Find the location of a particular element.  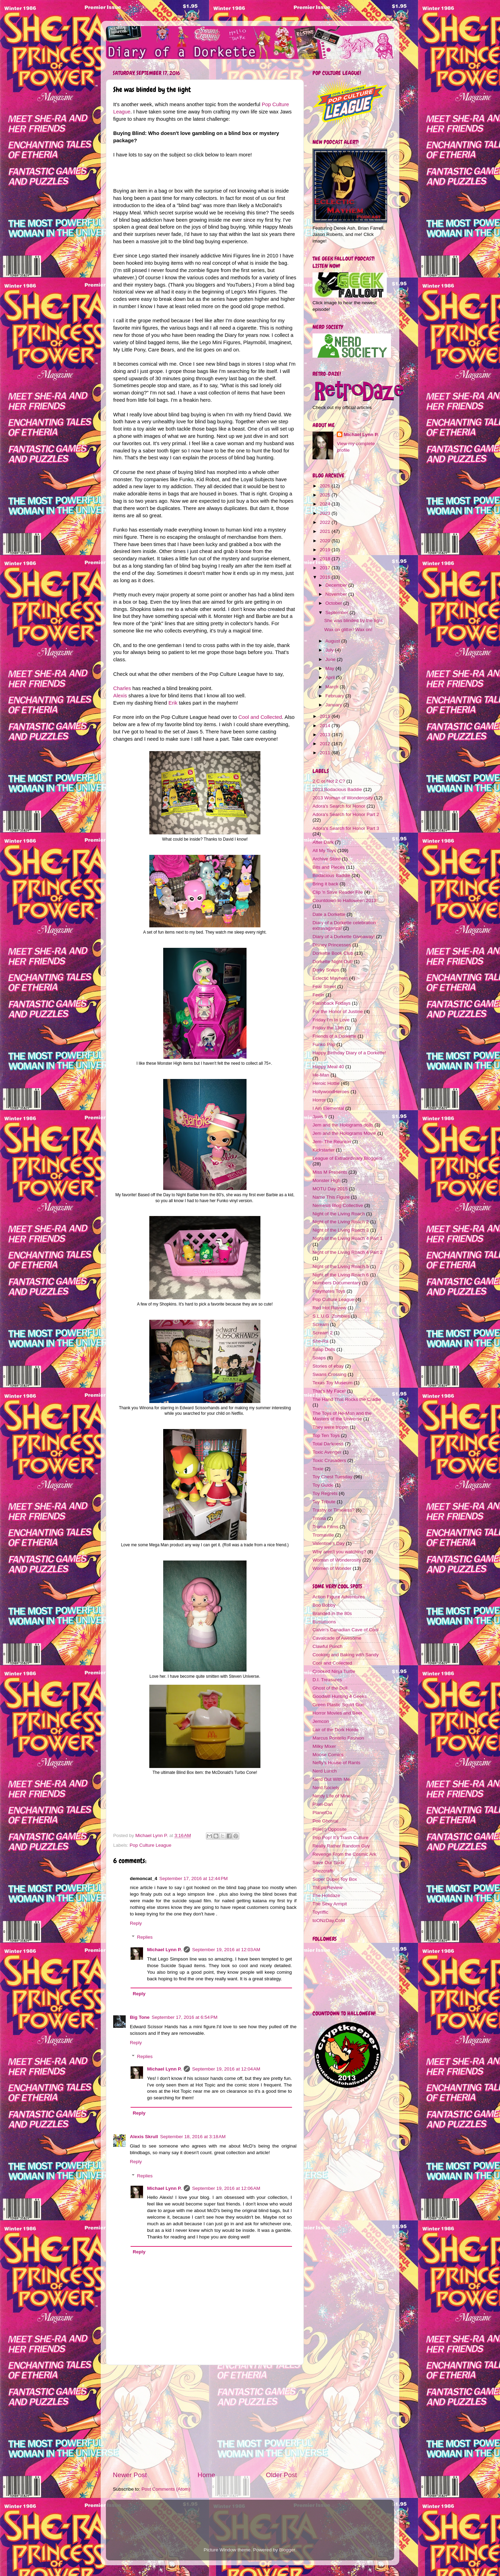

ThEpicReview is located at coordinates (327, 1887).